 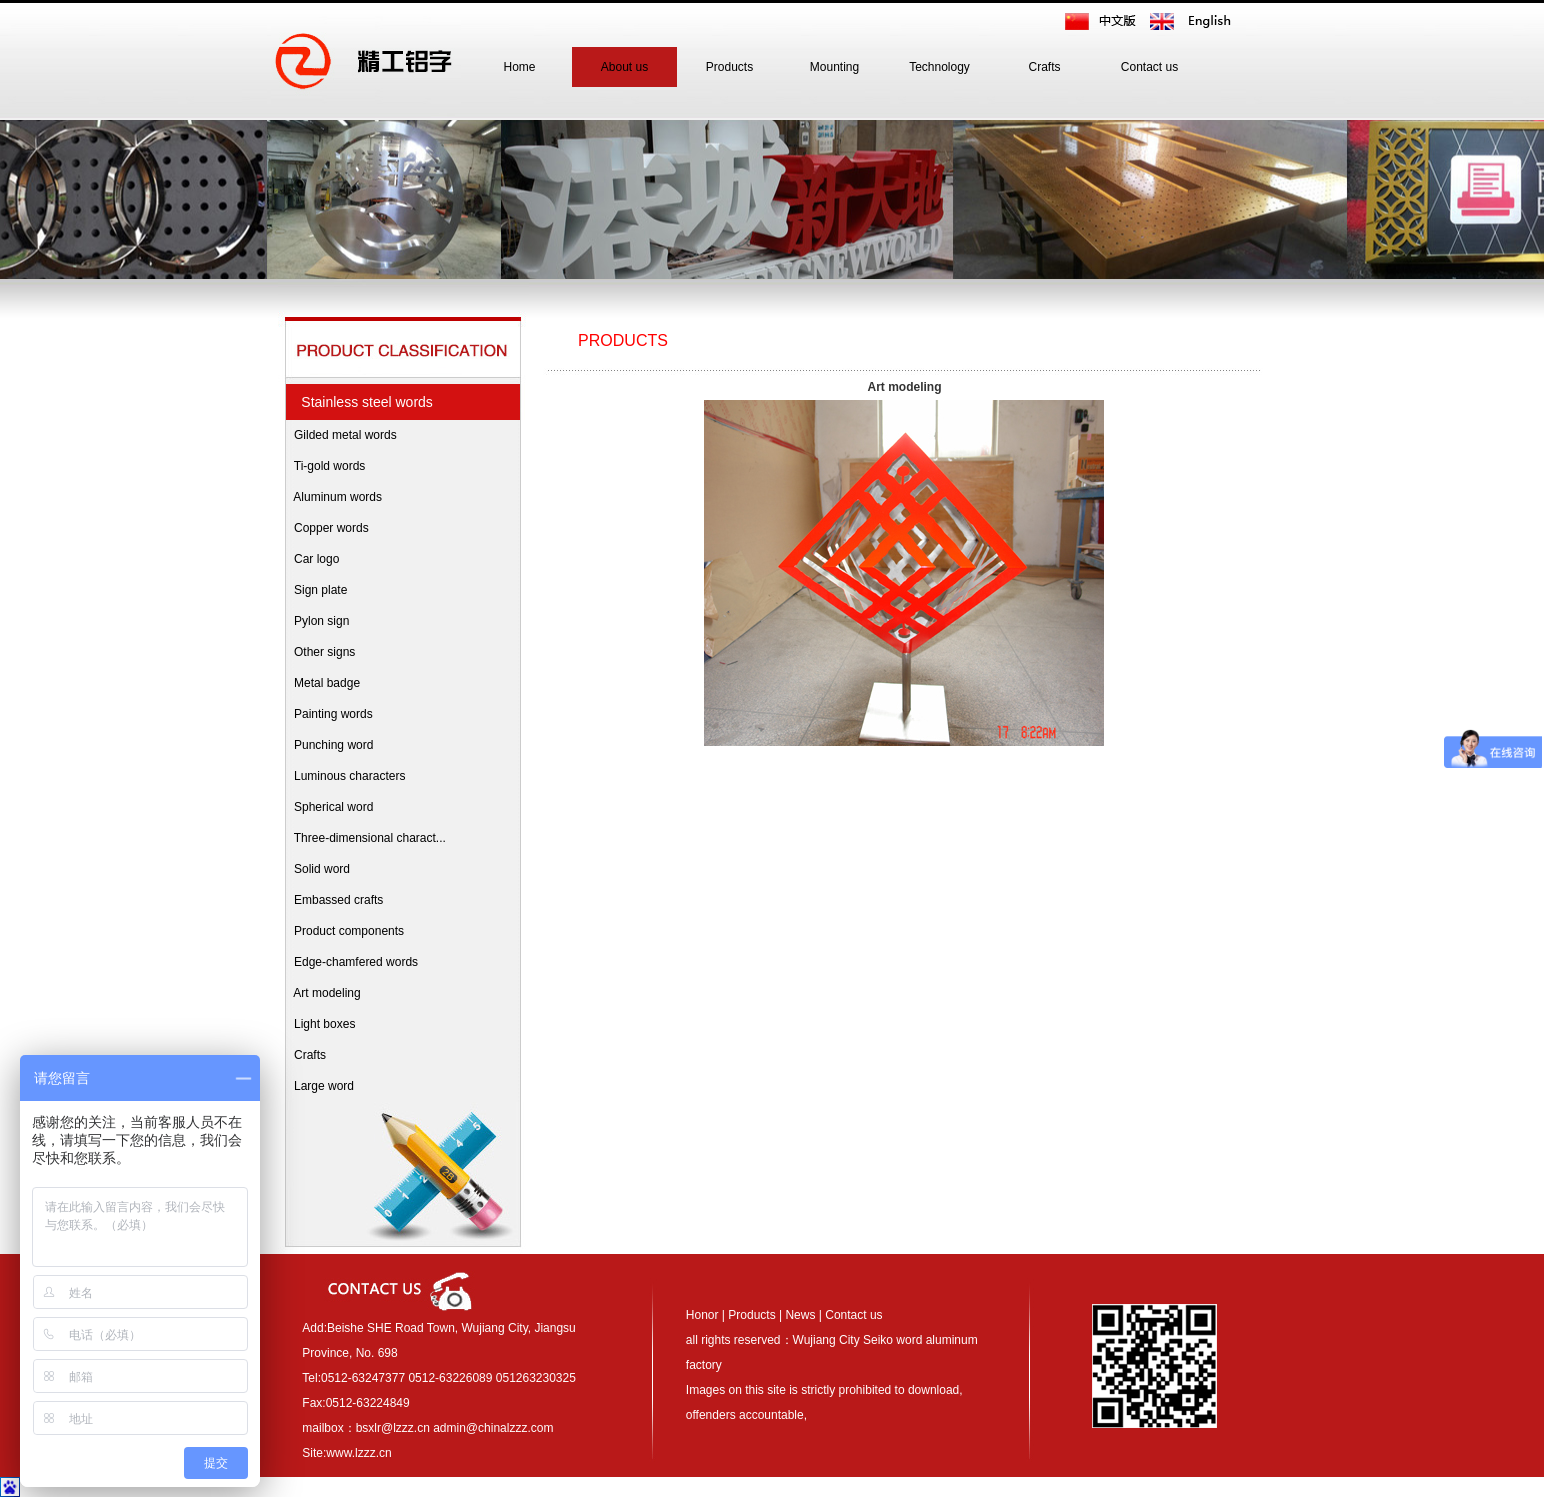 What do you see at coordinates (322, 683) in the screenshot?
I see `Metal badge` at bounding box center [322, 683].